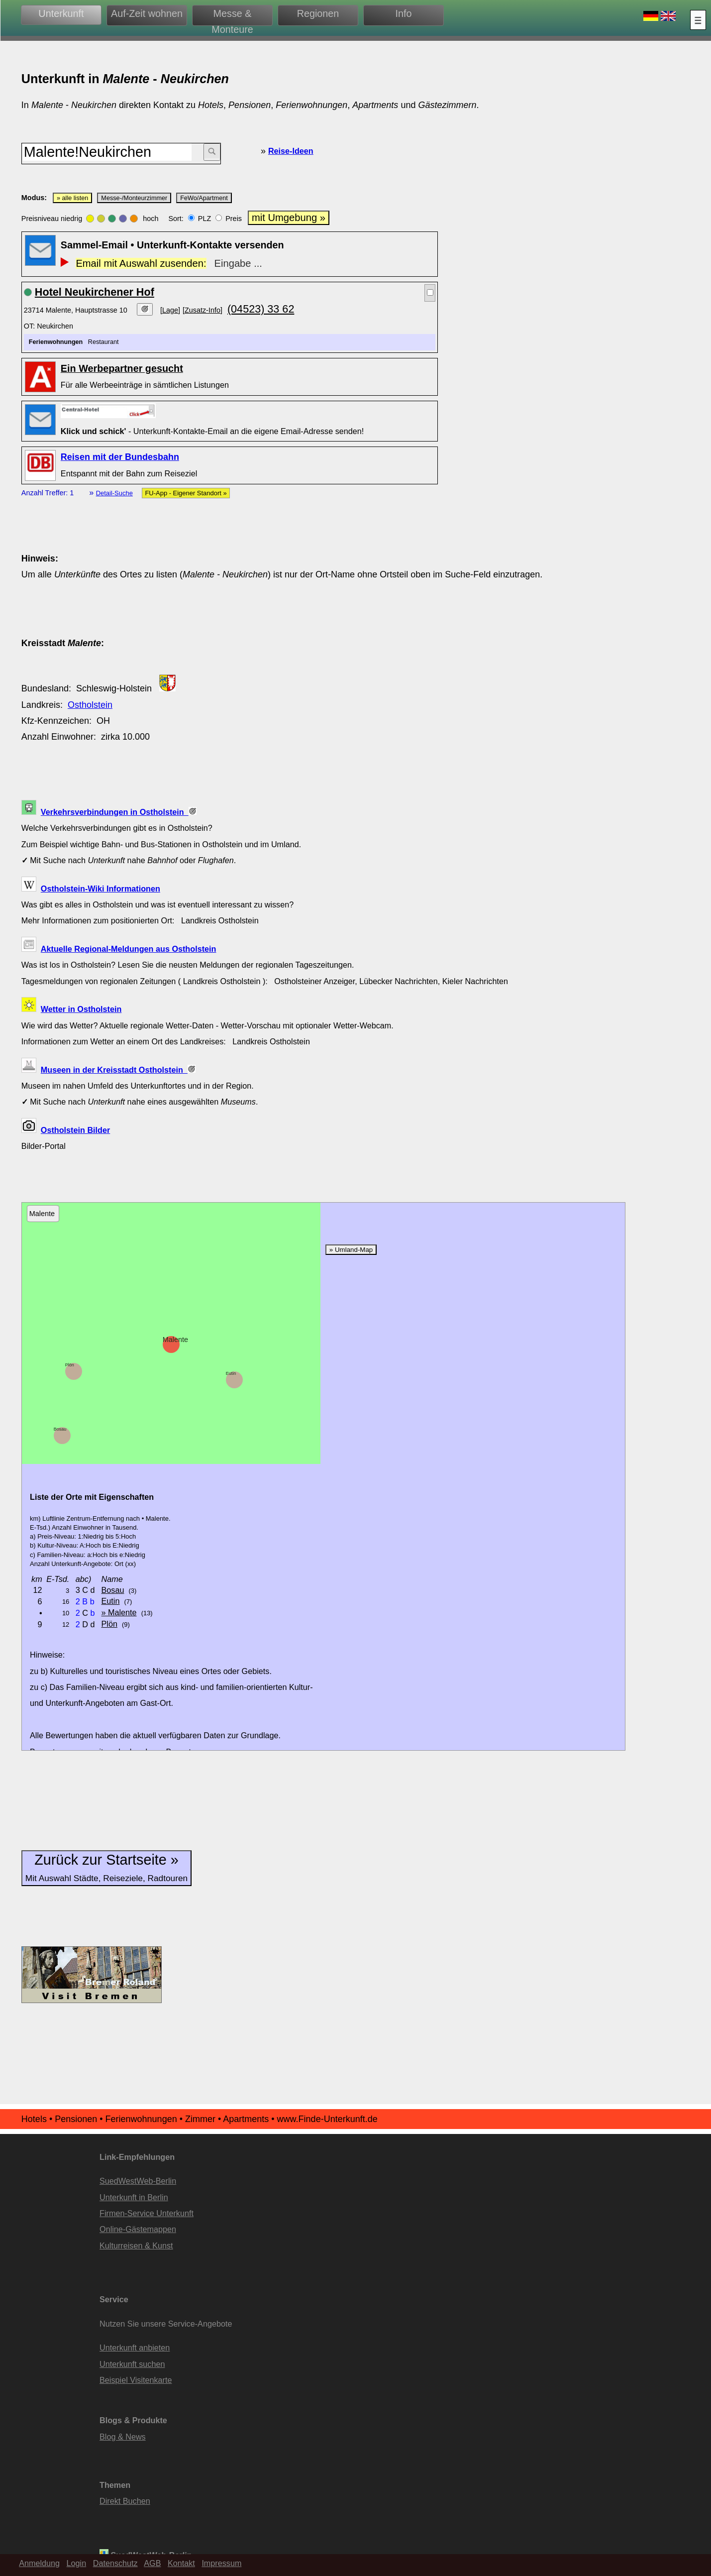  I want to click on (04523) 33 62, so click(260, 309).